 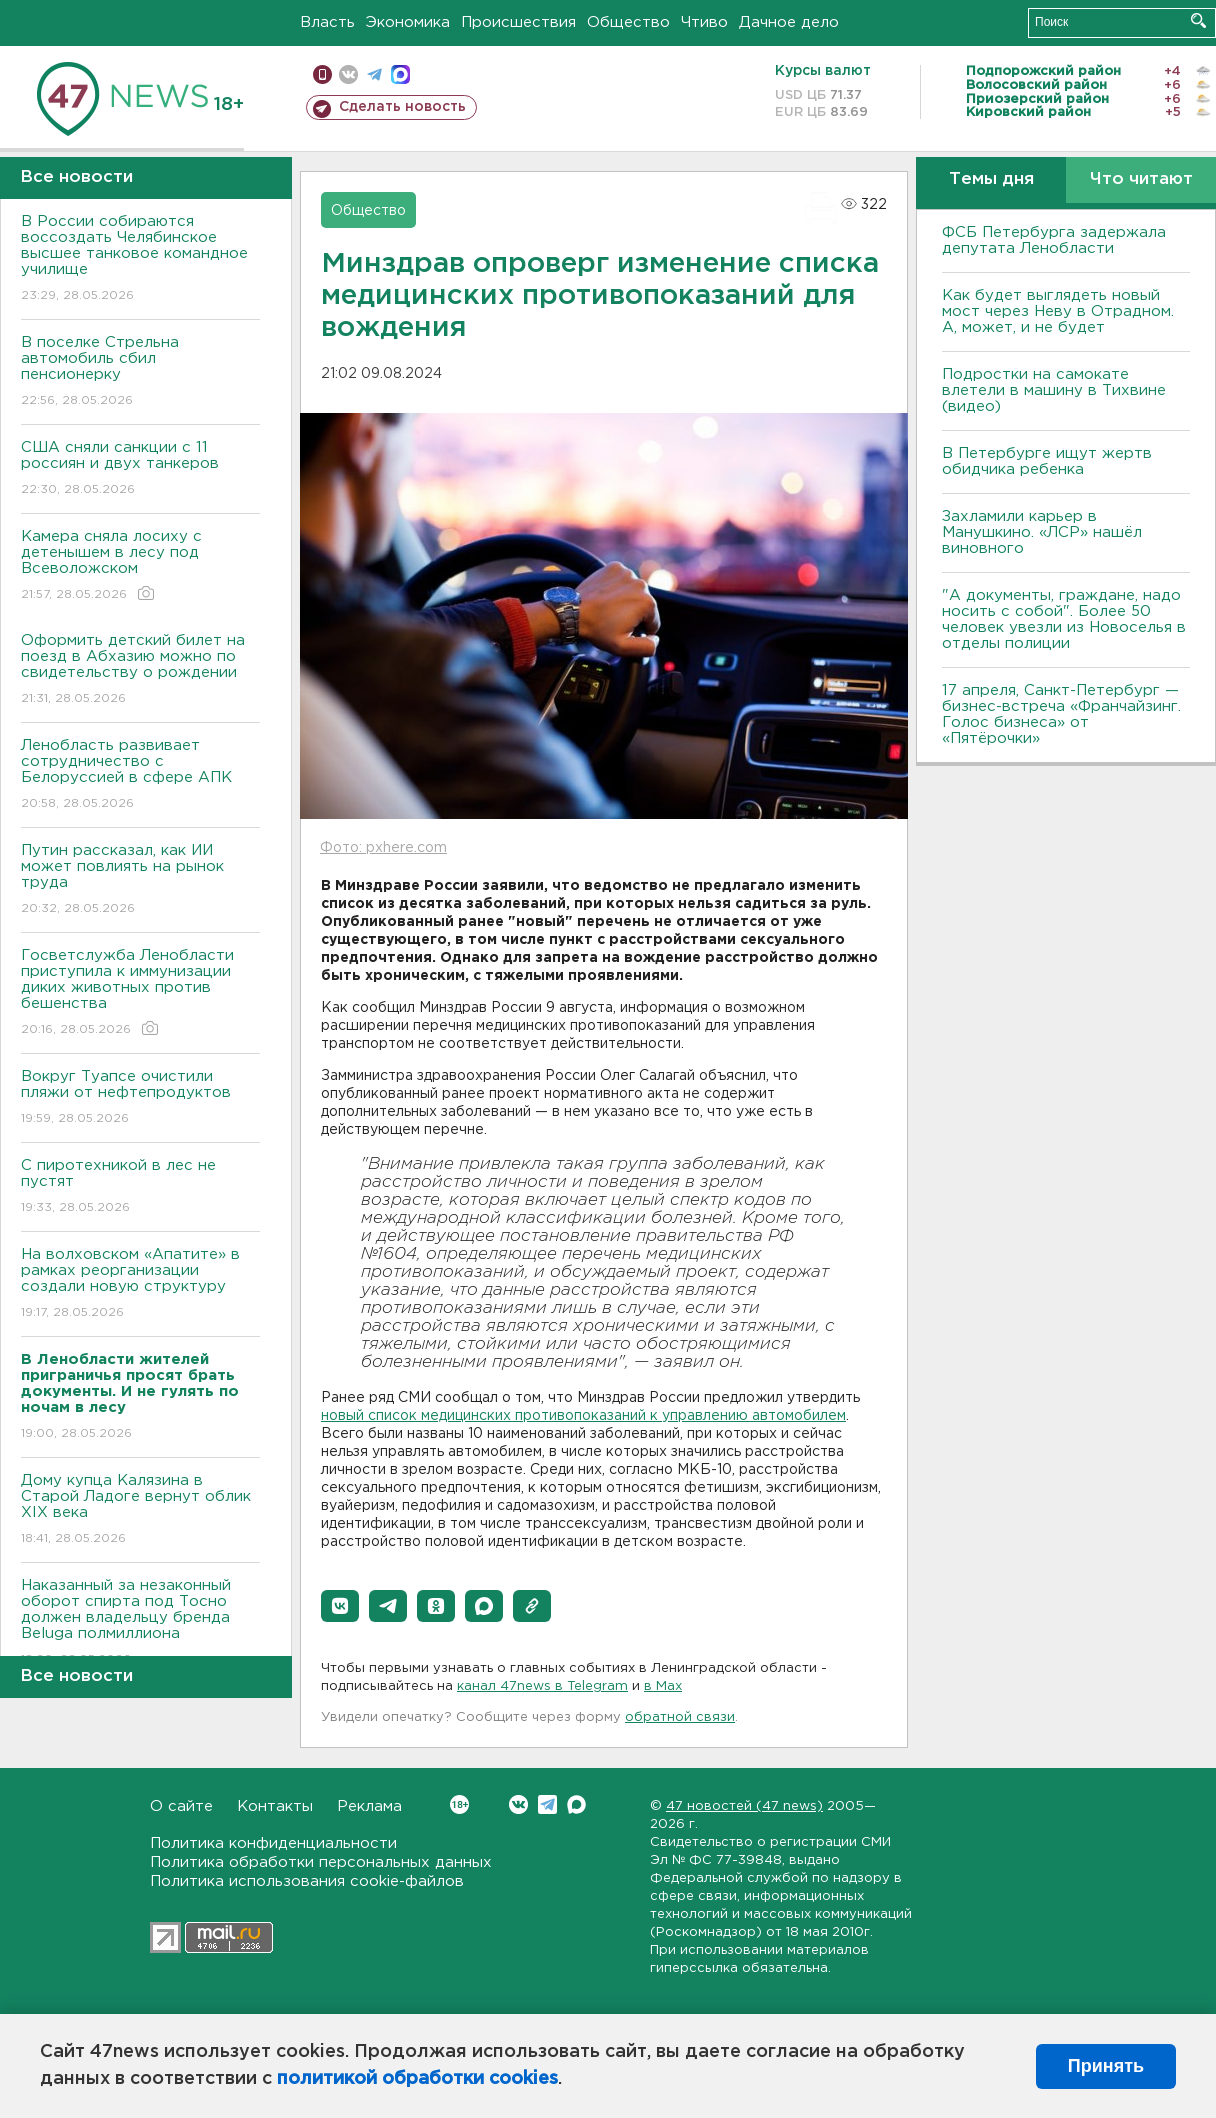 I want to click on Вконтакте, so click(x=459, y=1804).